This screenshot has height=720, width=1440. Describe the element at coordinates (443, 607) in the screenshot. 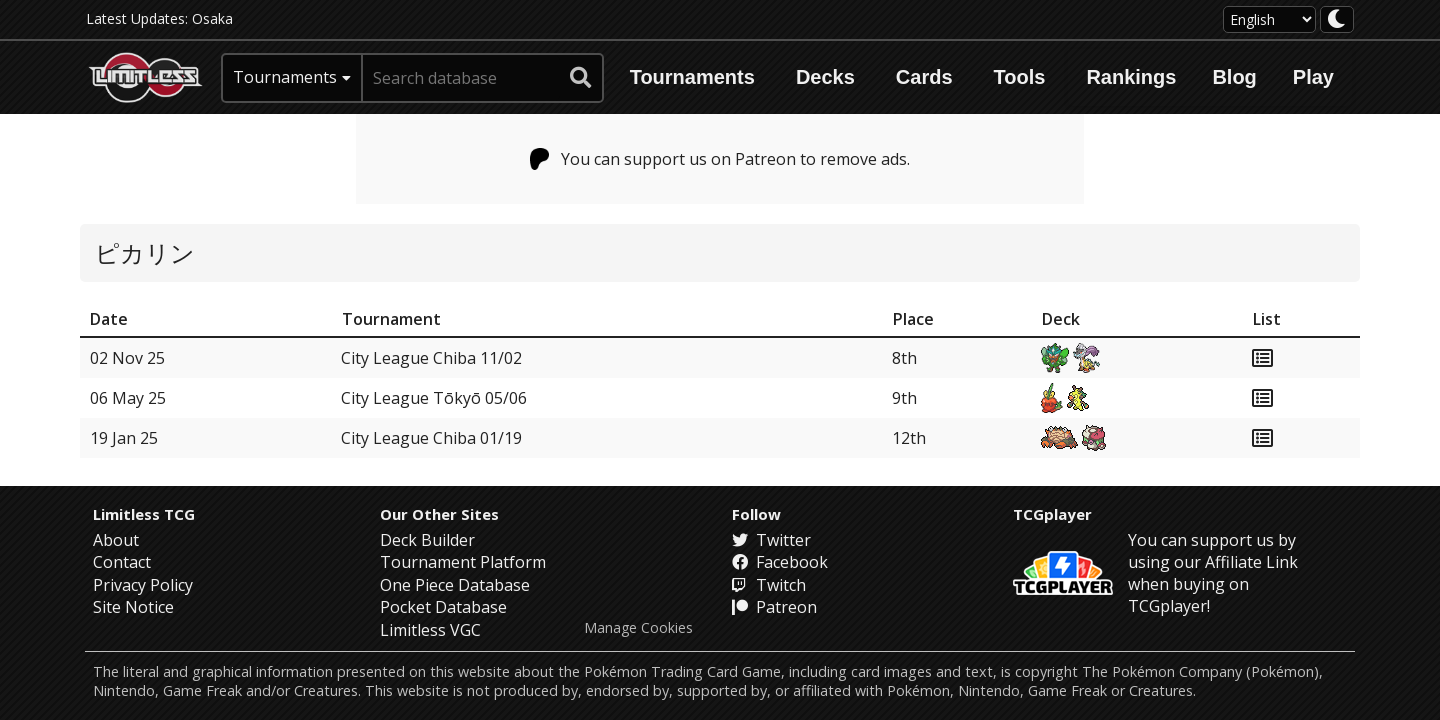

I see `Pocket Database` at that location.